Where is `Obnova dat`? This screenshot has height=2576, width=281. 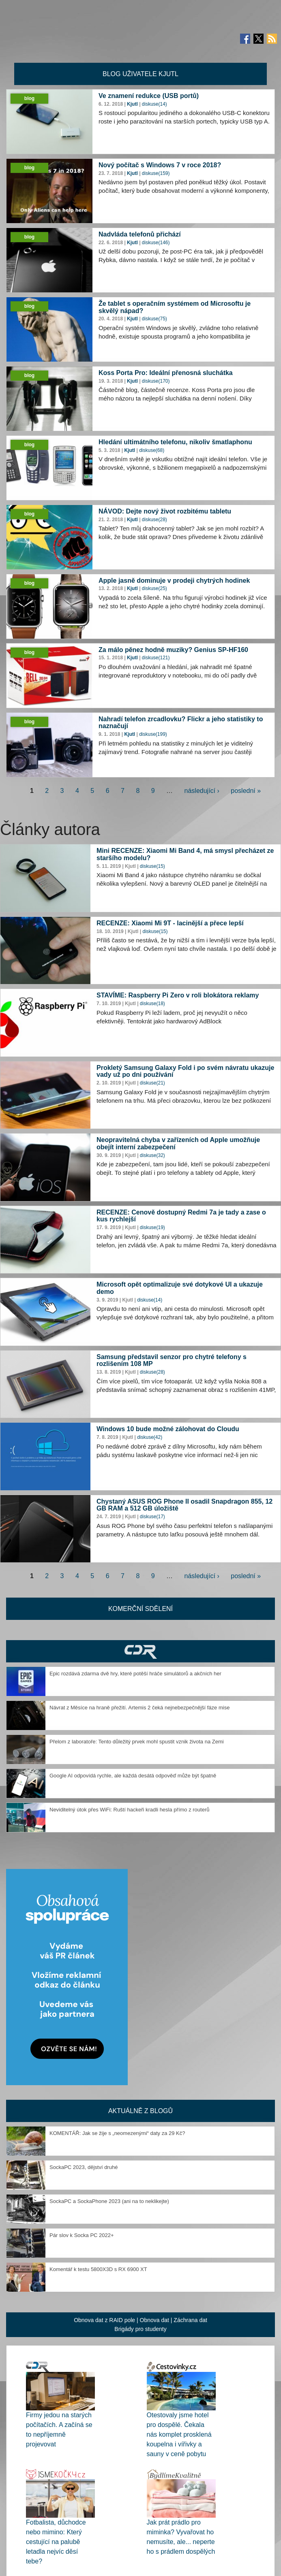
Obnova dat is located at coordinates (154, 2320).